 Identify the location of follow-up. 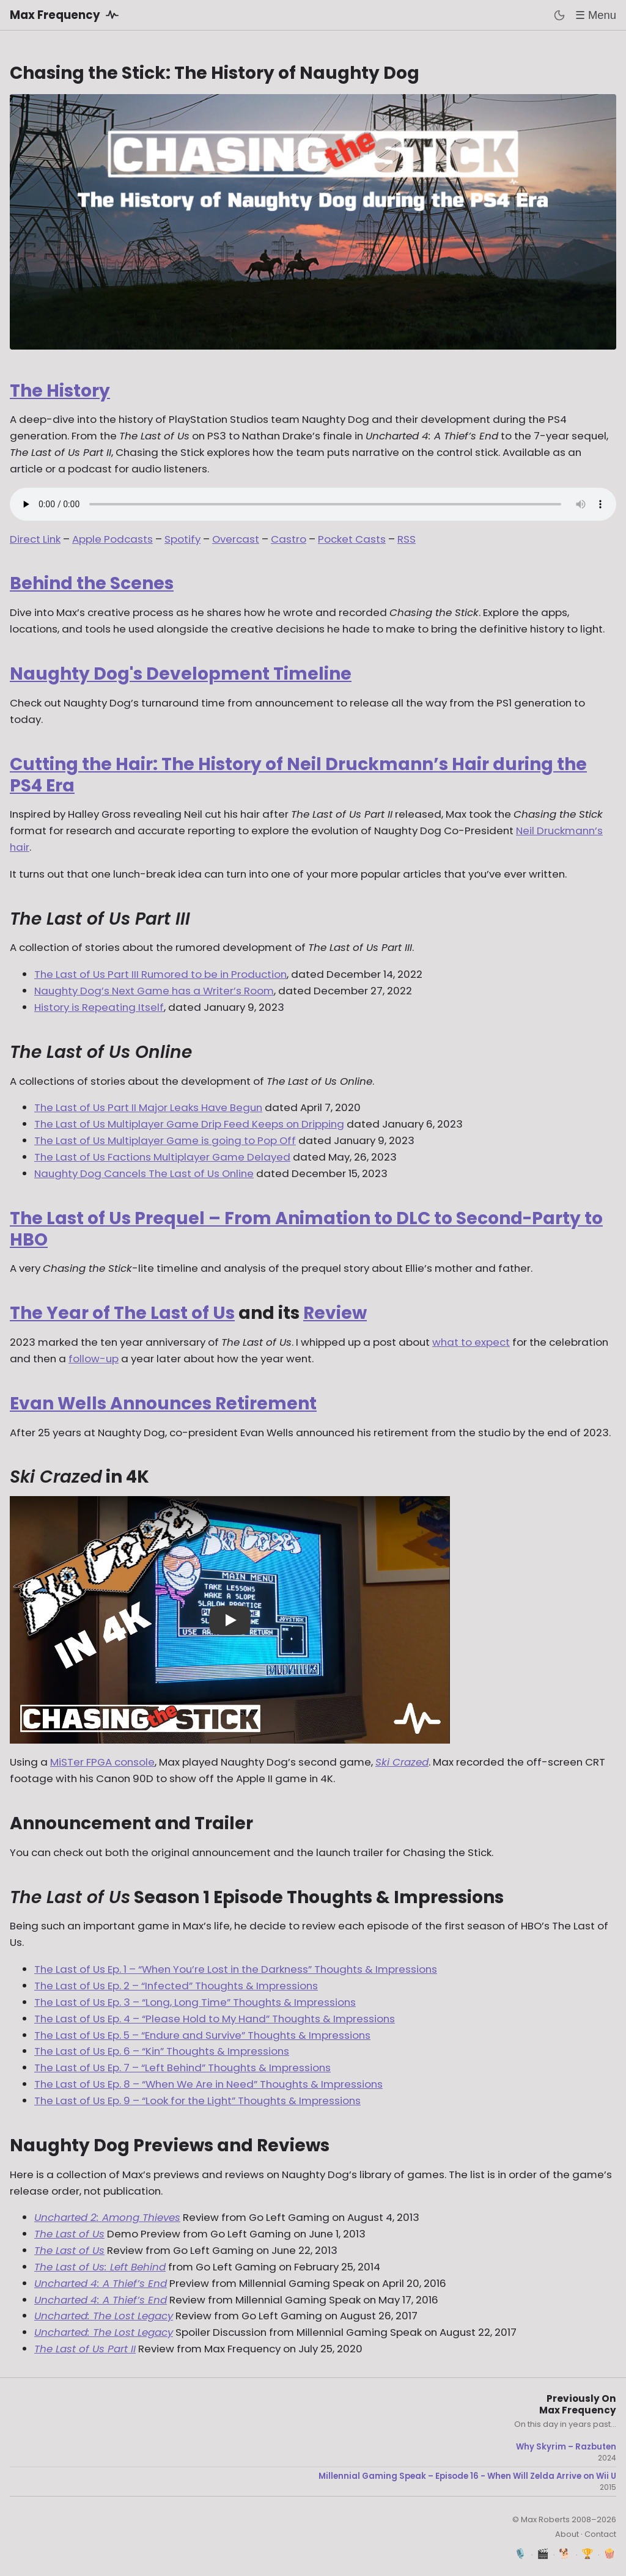
(93, 1358).